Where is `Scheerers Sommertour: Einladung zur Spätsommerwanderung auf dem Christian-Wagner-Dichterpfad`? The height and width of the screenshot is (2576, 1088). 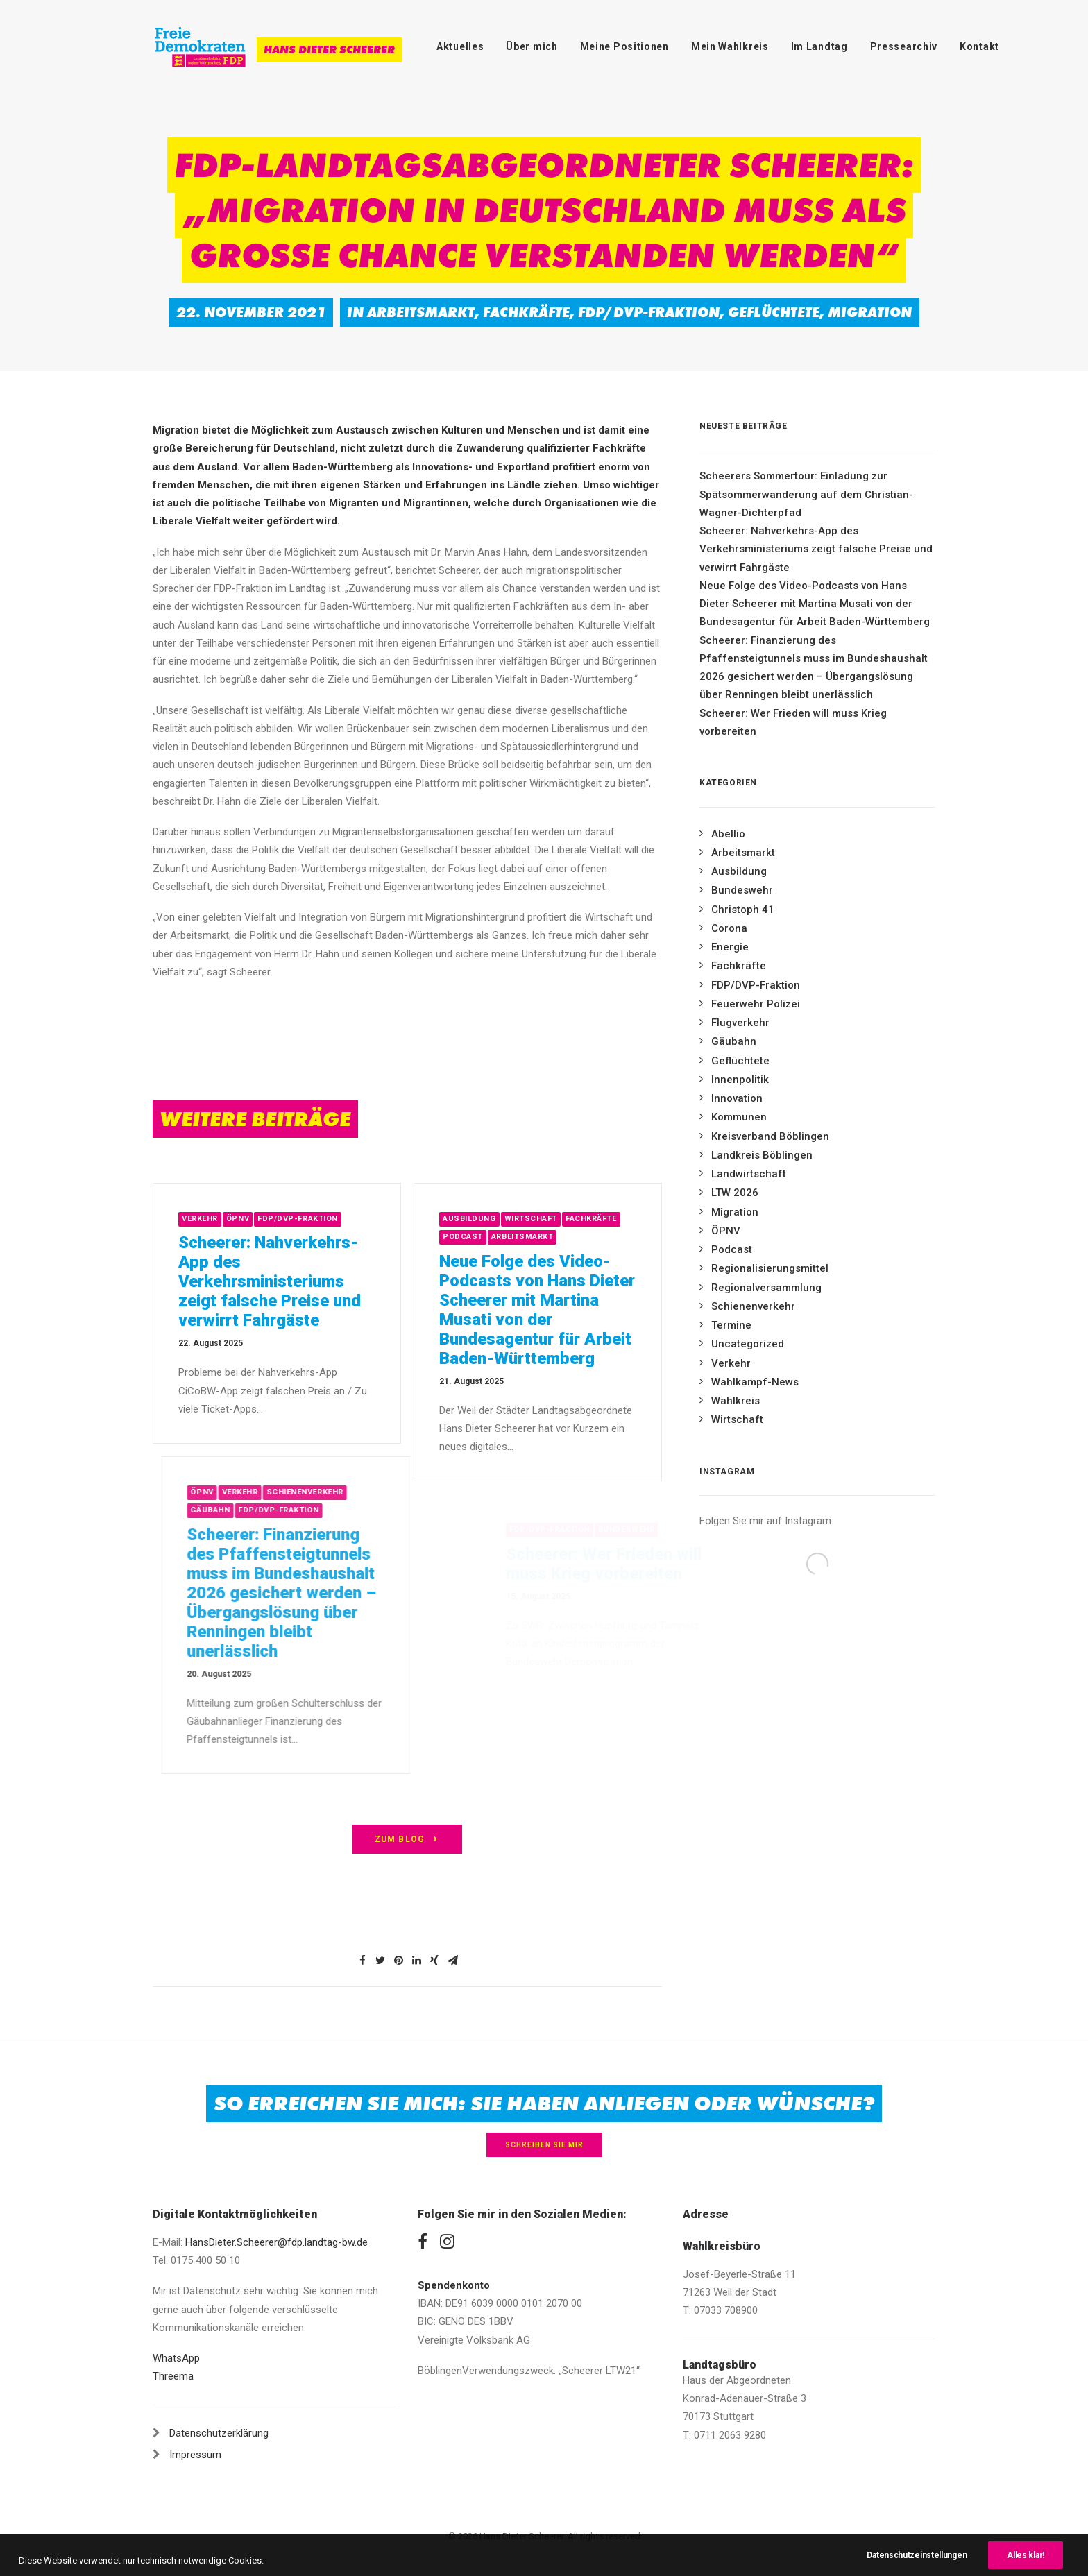
Scheerers Sommertour: Einladung zur Spätsommerwanderung auf dem Christian-Wagner-Dichterpfad is located at coordinates (806, 494).